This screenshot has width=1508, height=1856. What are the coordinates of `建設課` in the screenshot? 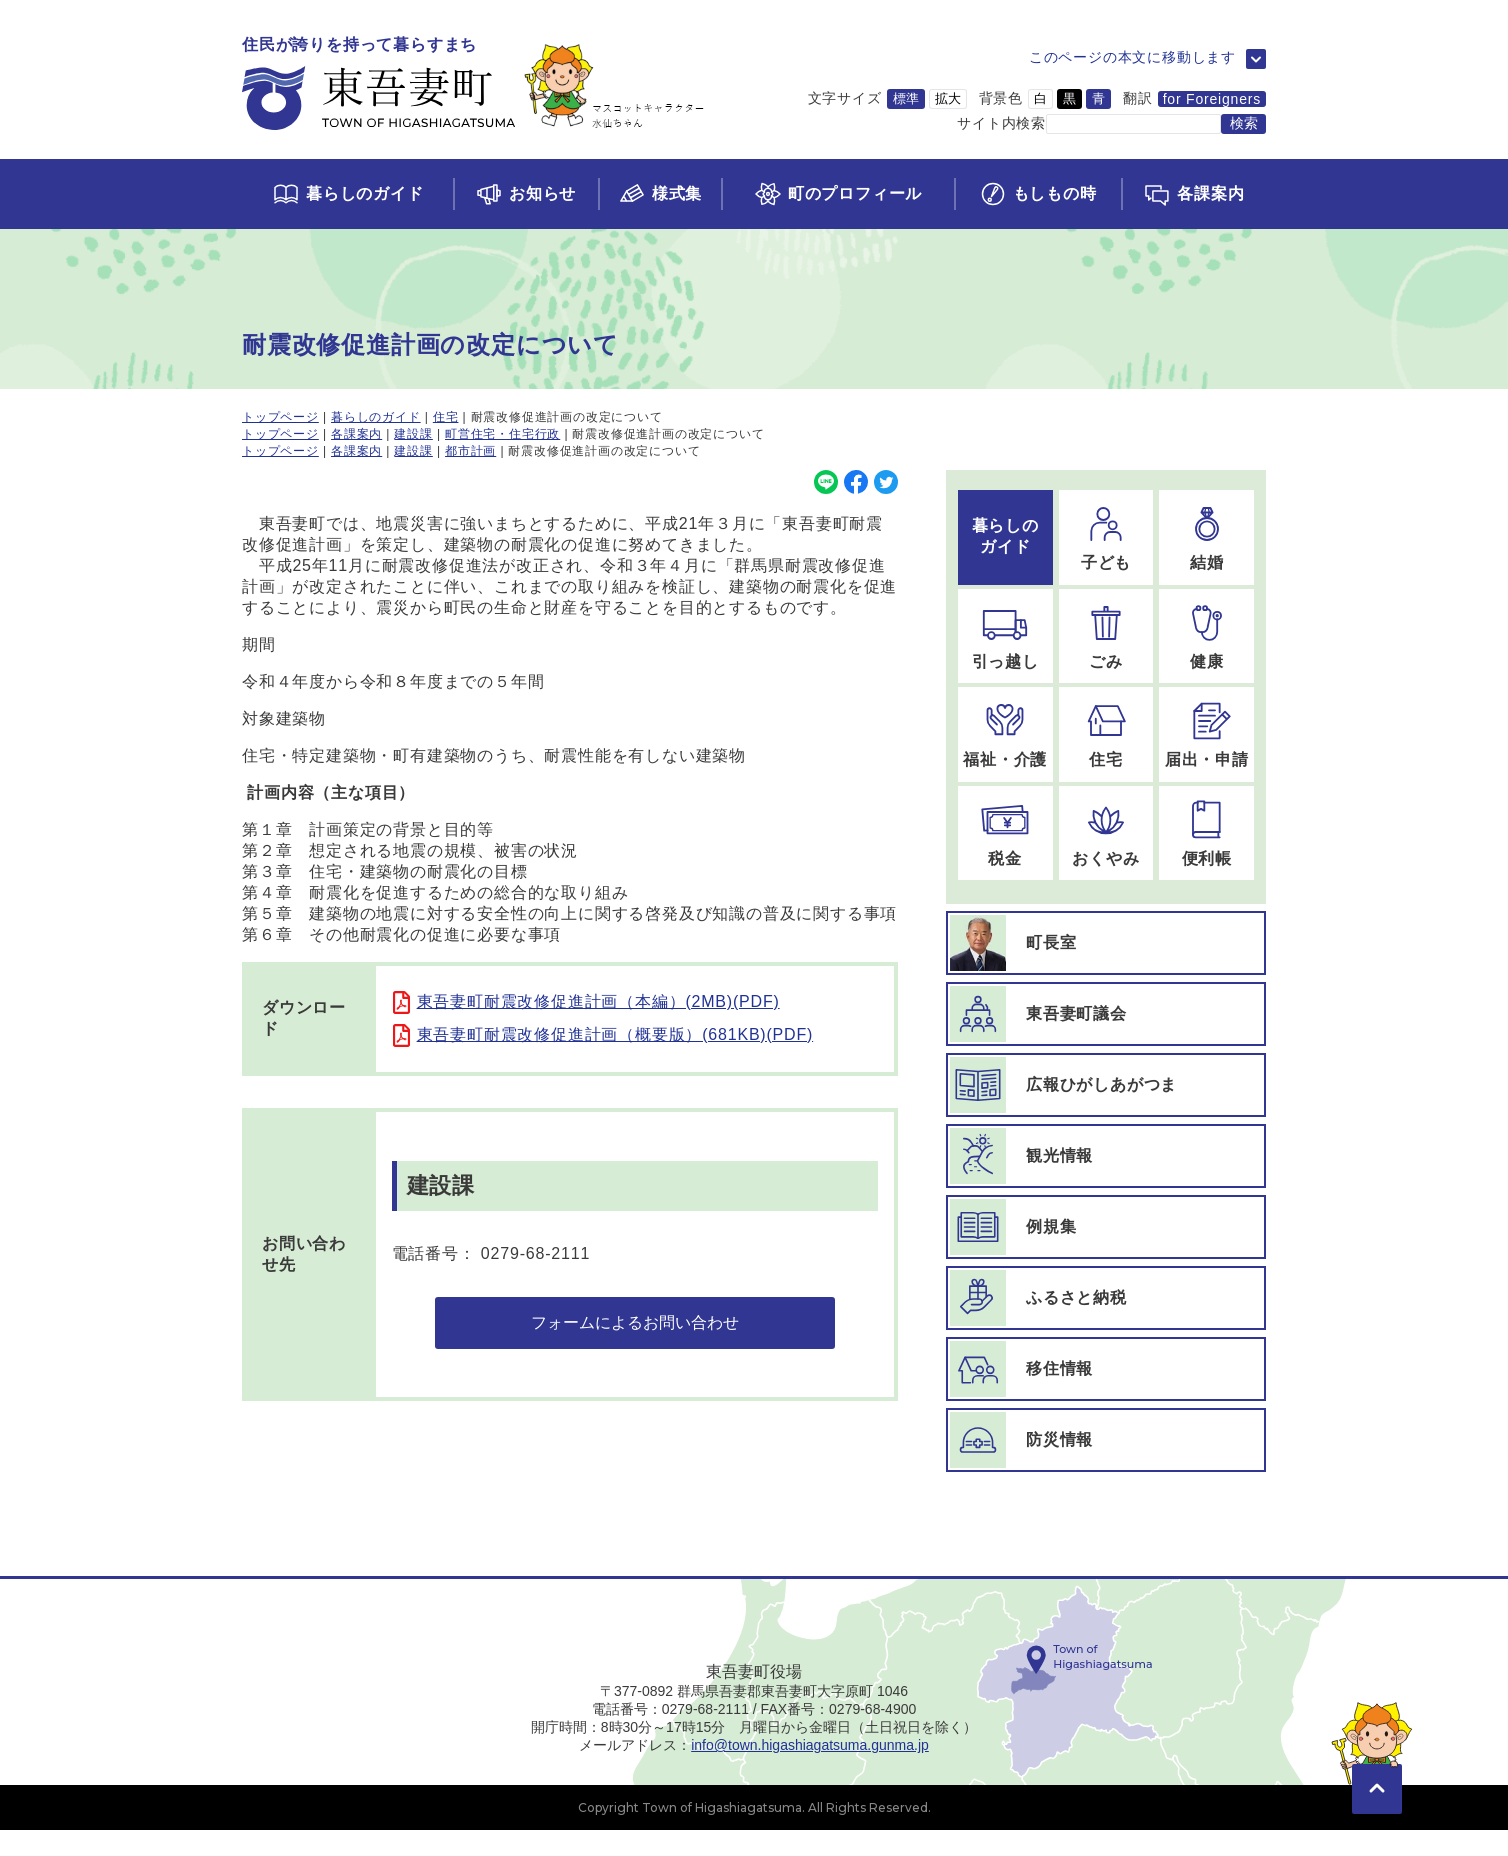 It's located at (413, 434).